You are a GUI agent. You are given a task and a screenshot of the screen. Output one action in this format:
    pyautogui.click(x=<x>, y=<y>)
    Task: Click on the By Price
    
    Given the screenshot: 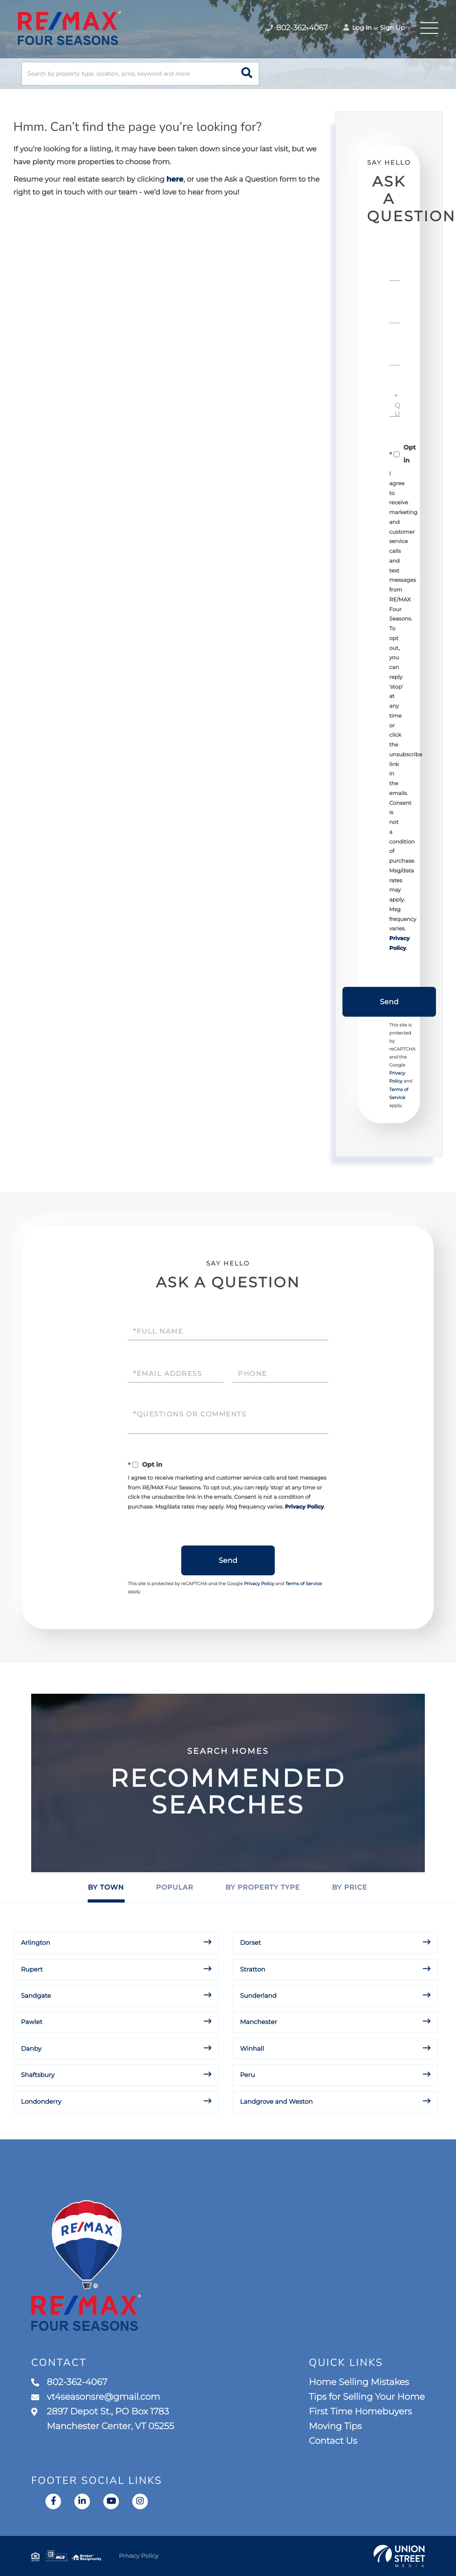 What is the action you would take?
    pyautogui.click(x=349, y=1887)
    